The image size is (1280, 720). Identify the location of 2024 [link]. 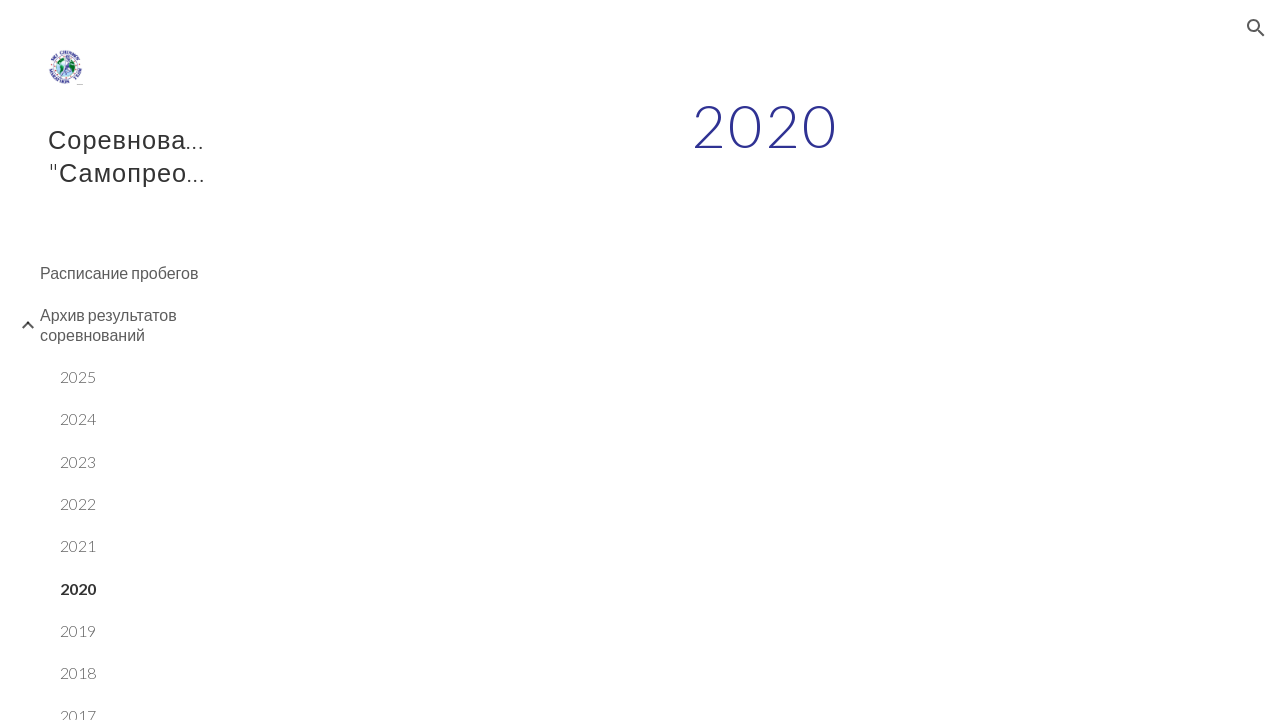
(78, 418).